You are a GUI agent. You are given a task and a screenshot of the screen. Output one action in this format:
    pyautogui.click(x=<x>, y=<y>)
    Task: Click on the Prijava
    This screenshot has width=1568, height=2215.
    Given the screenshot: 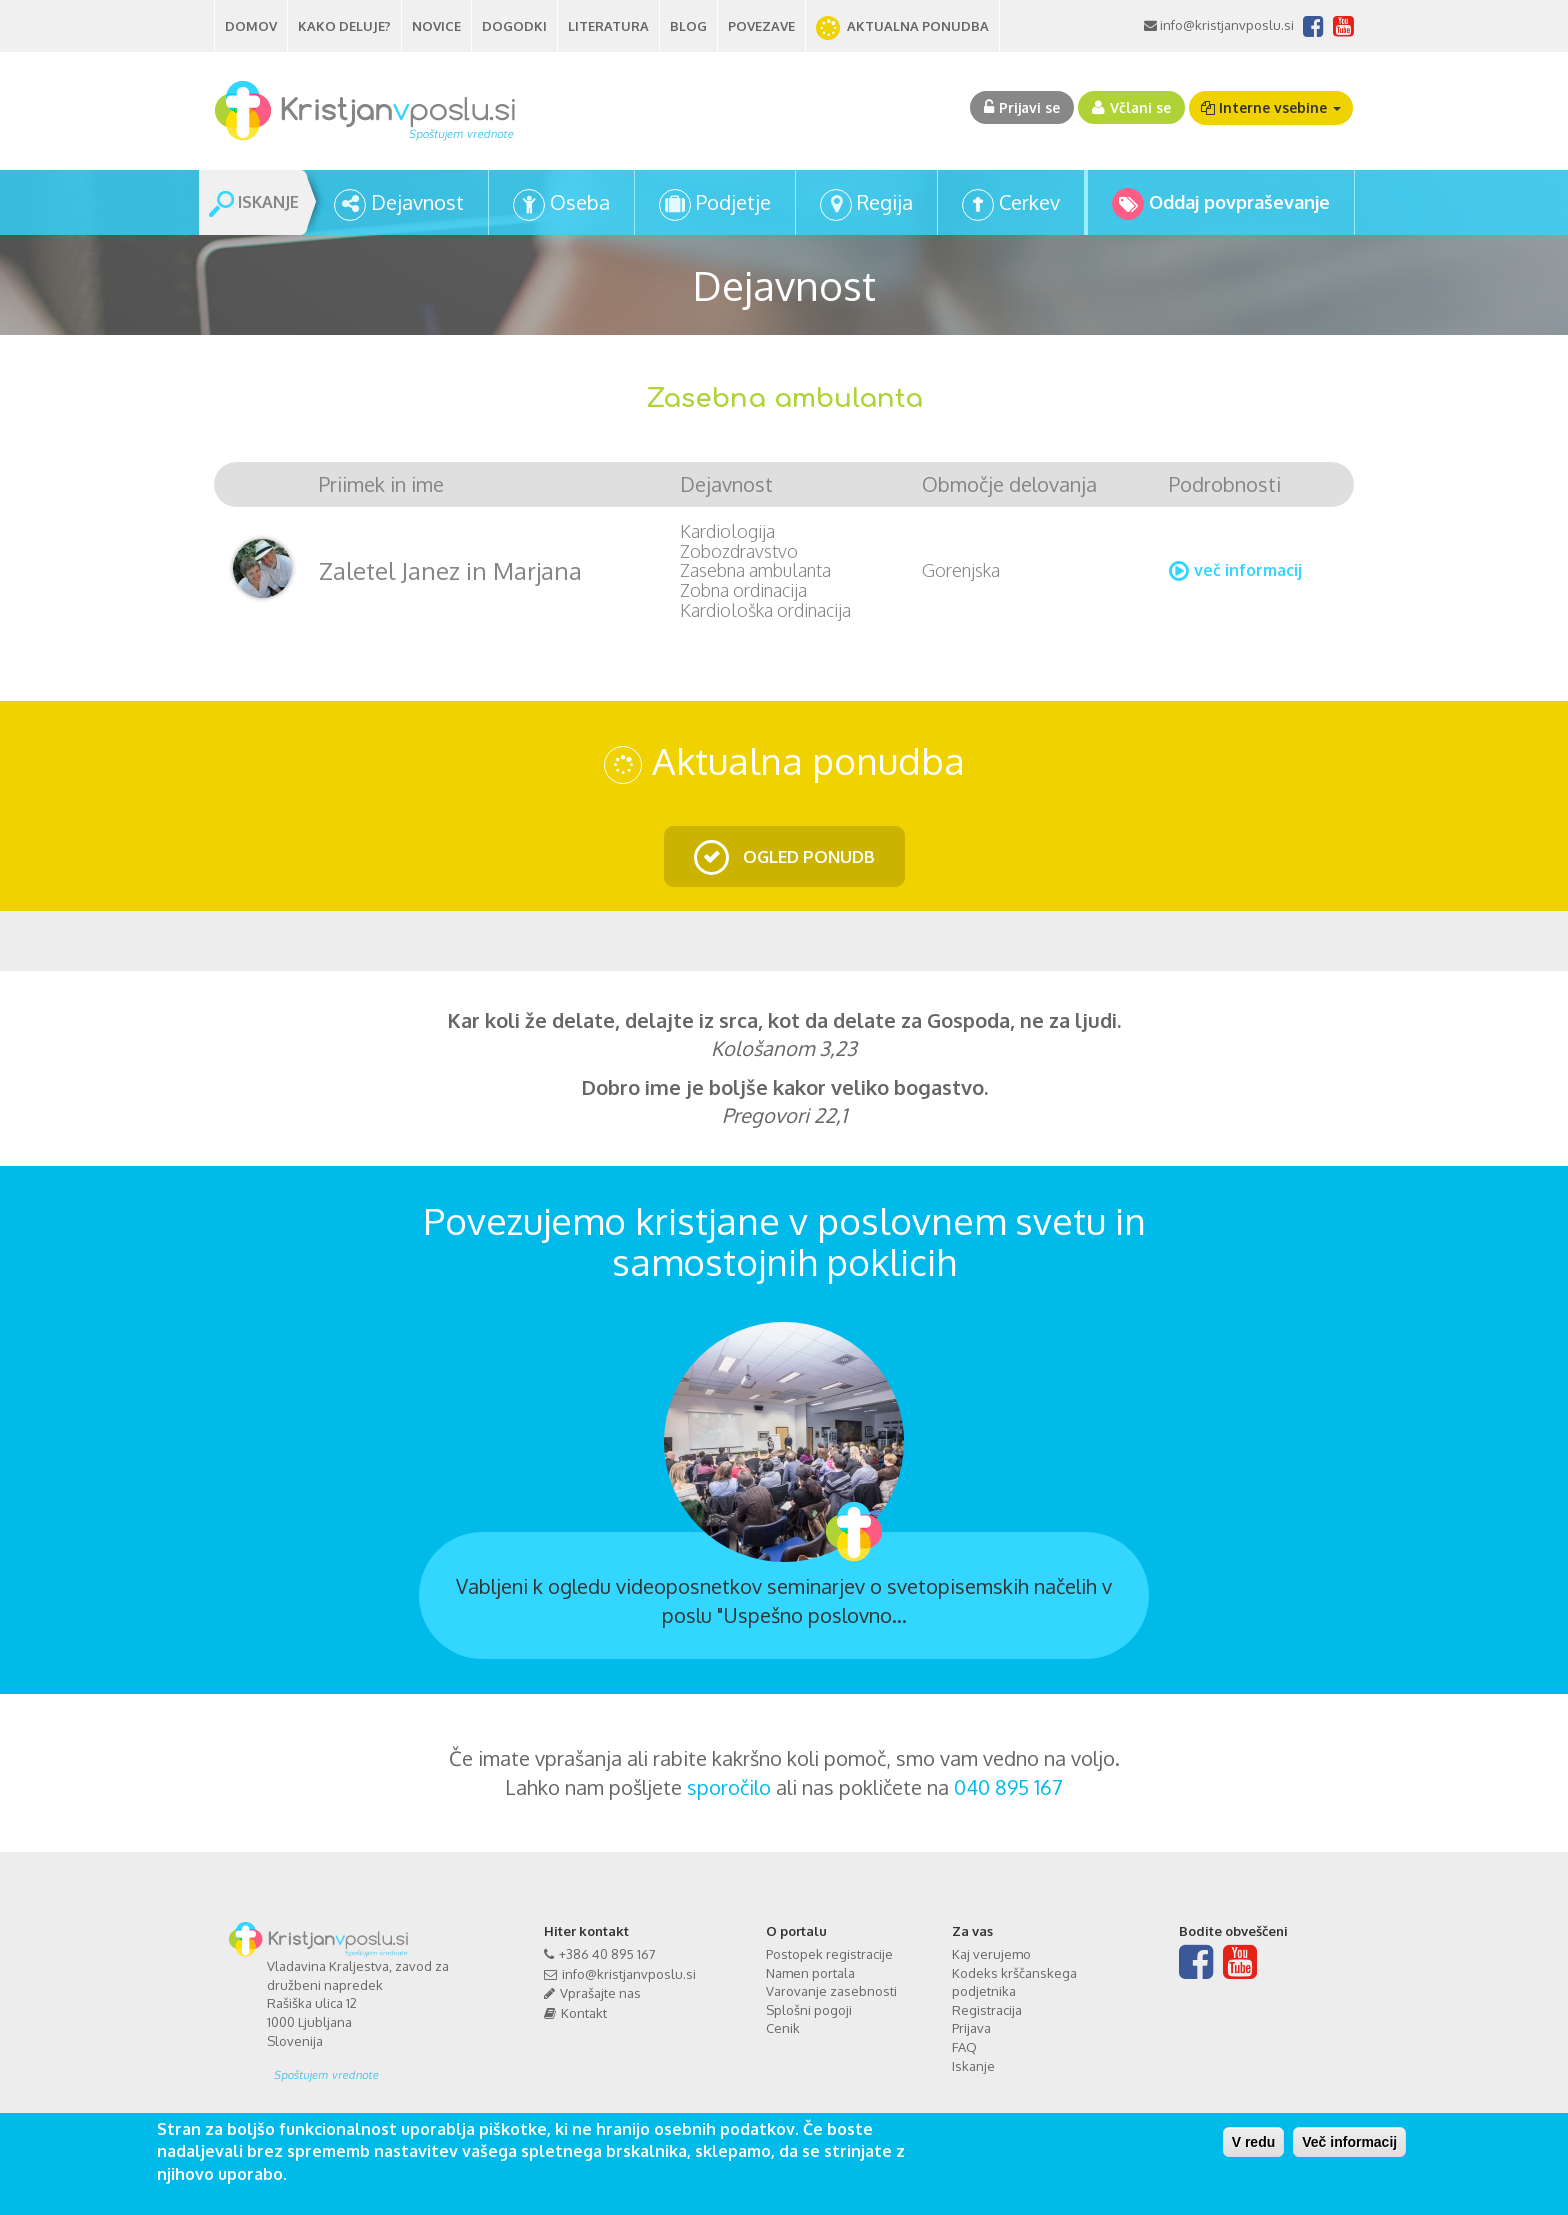 What is the action you would take?
    pyautogui.click(x=971, y=2028)
    